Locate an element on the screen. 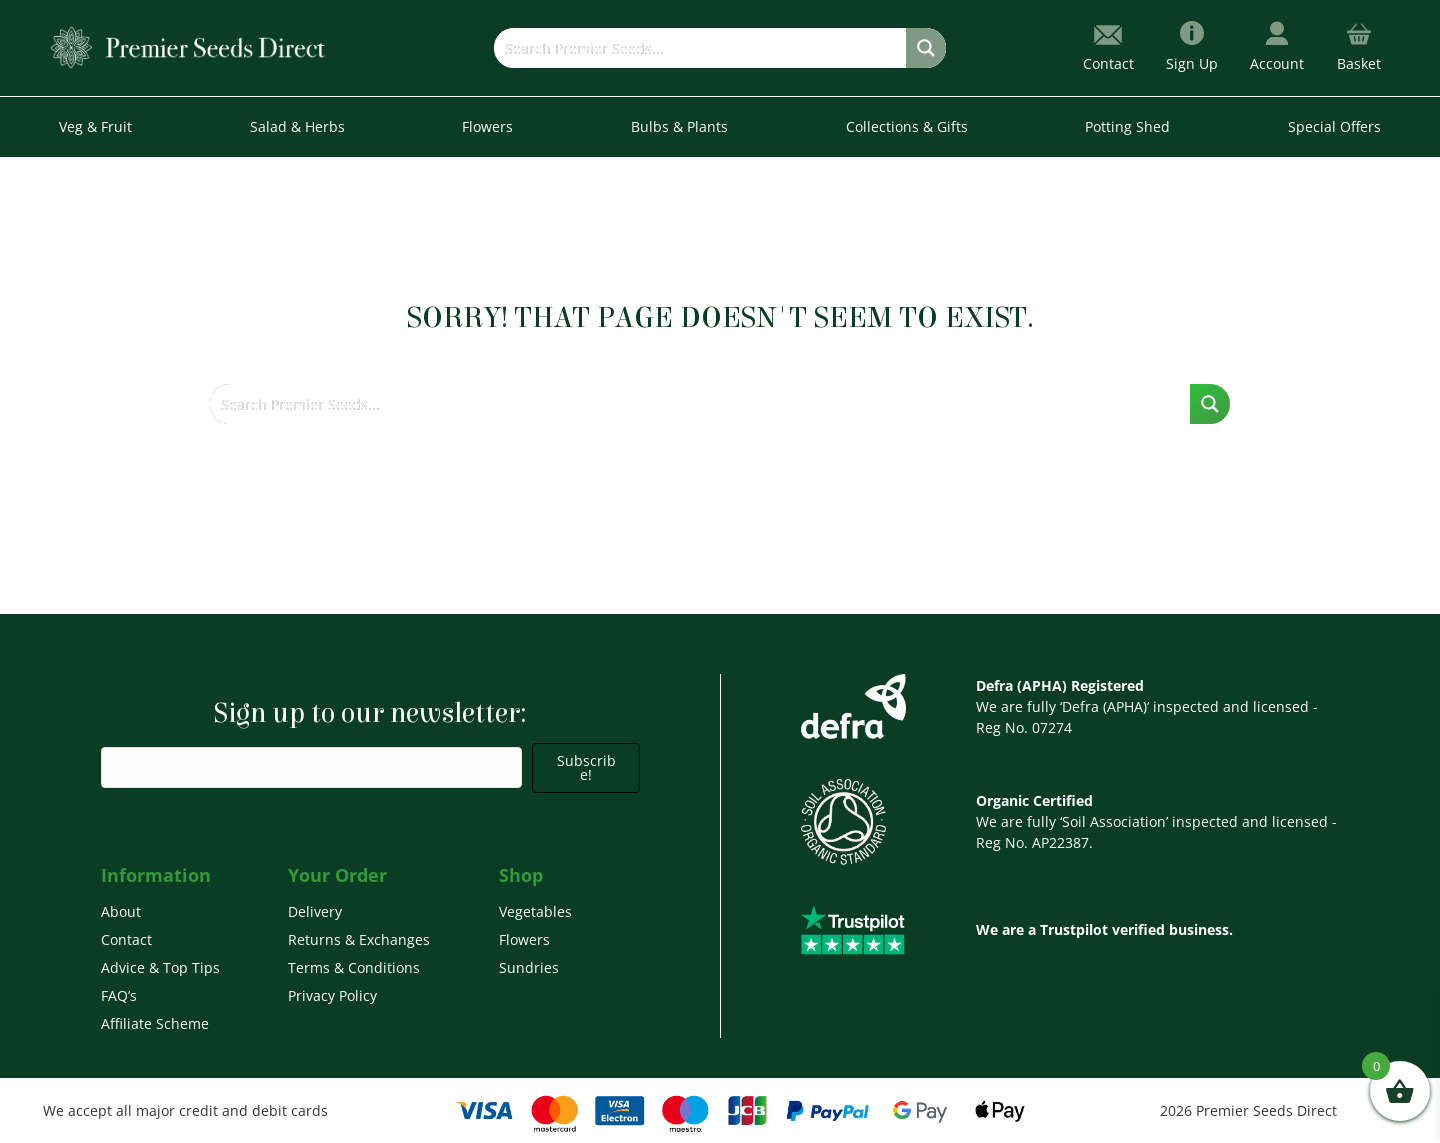 This screenshot has width=1440, height=1143. Contact is located at coordinates (126, 939).